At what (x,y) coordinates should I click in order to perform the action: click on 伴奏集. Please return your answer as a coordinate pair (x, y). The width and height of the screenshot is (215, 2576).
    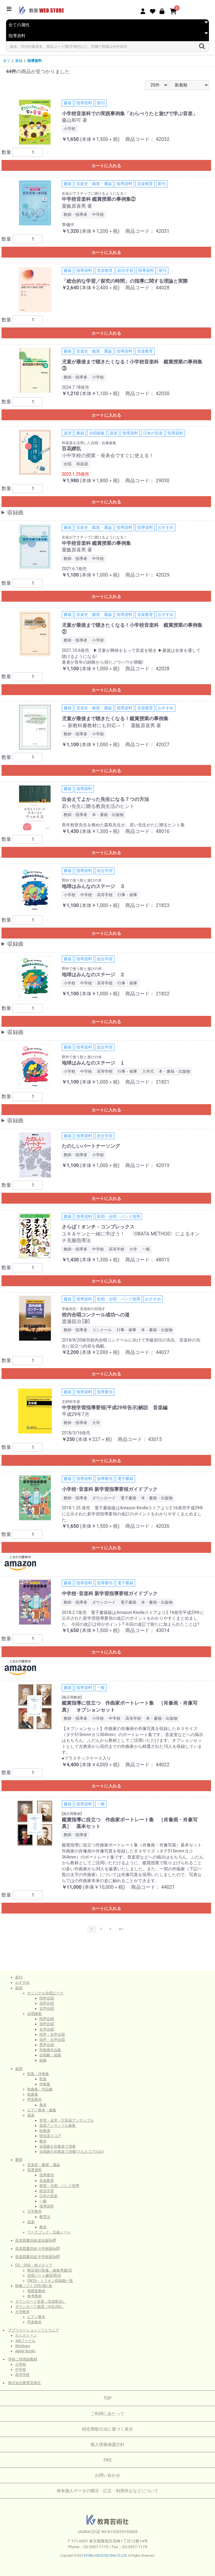
    Looking at the image, I should click on (44, 2084).